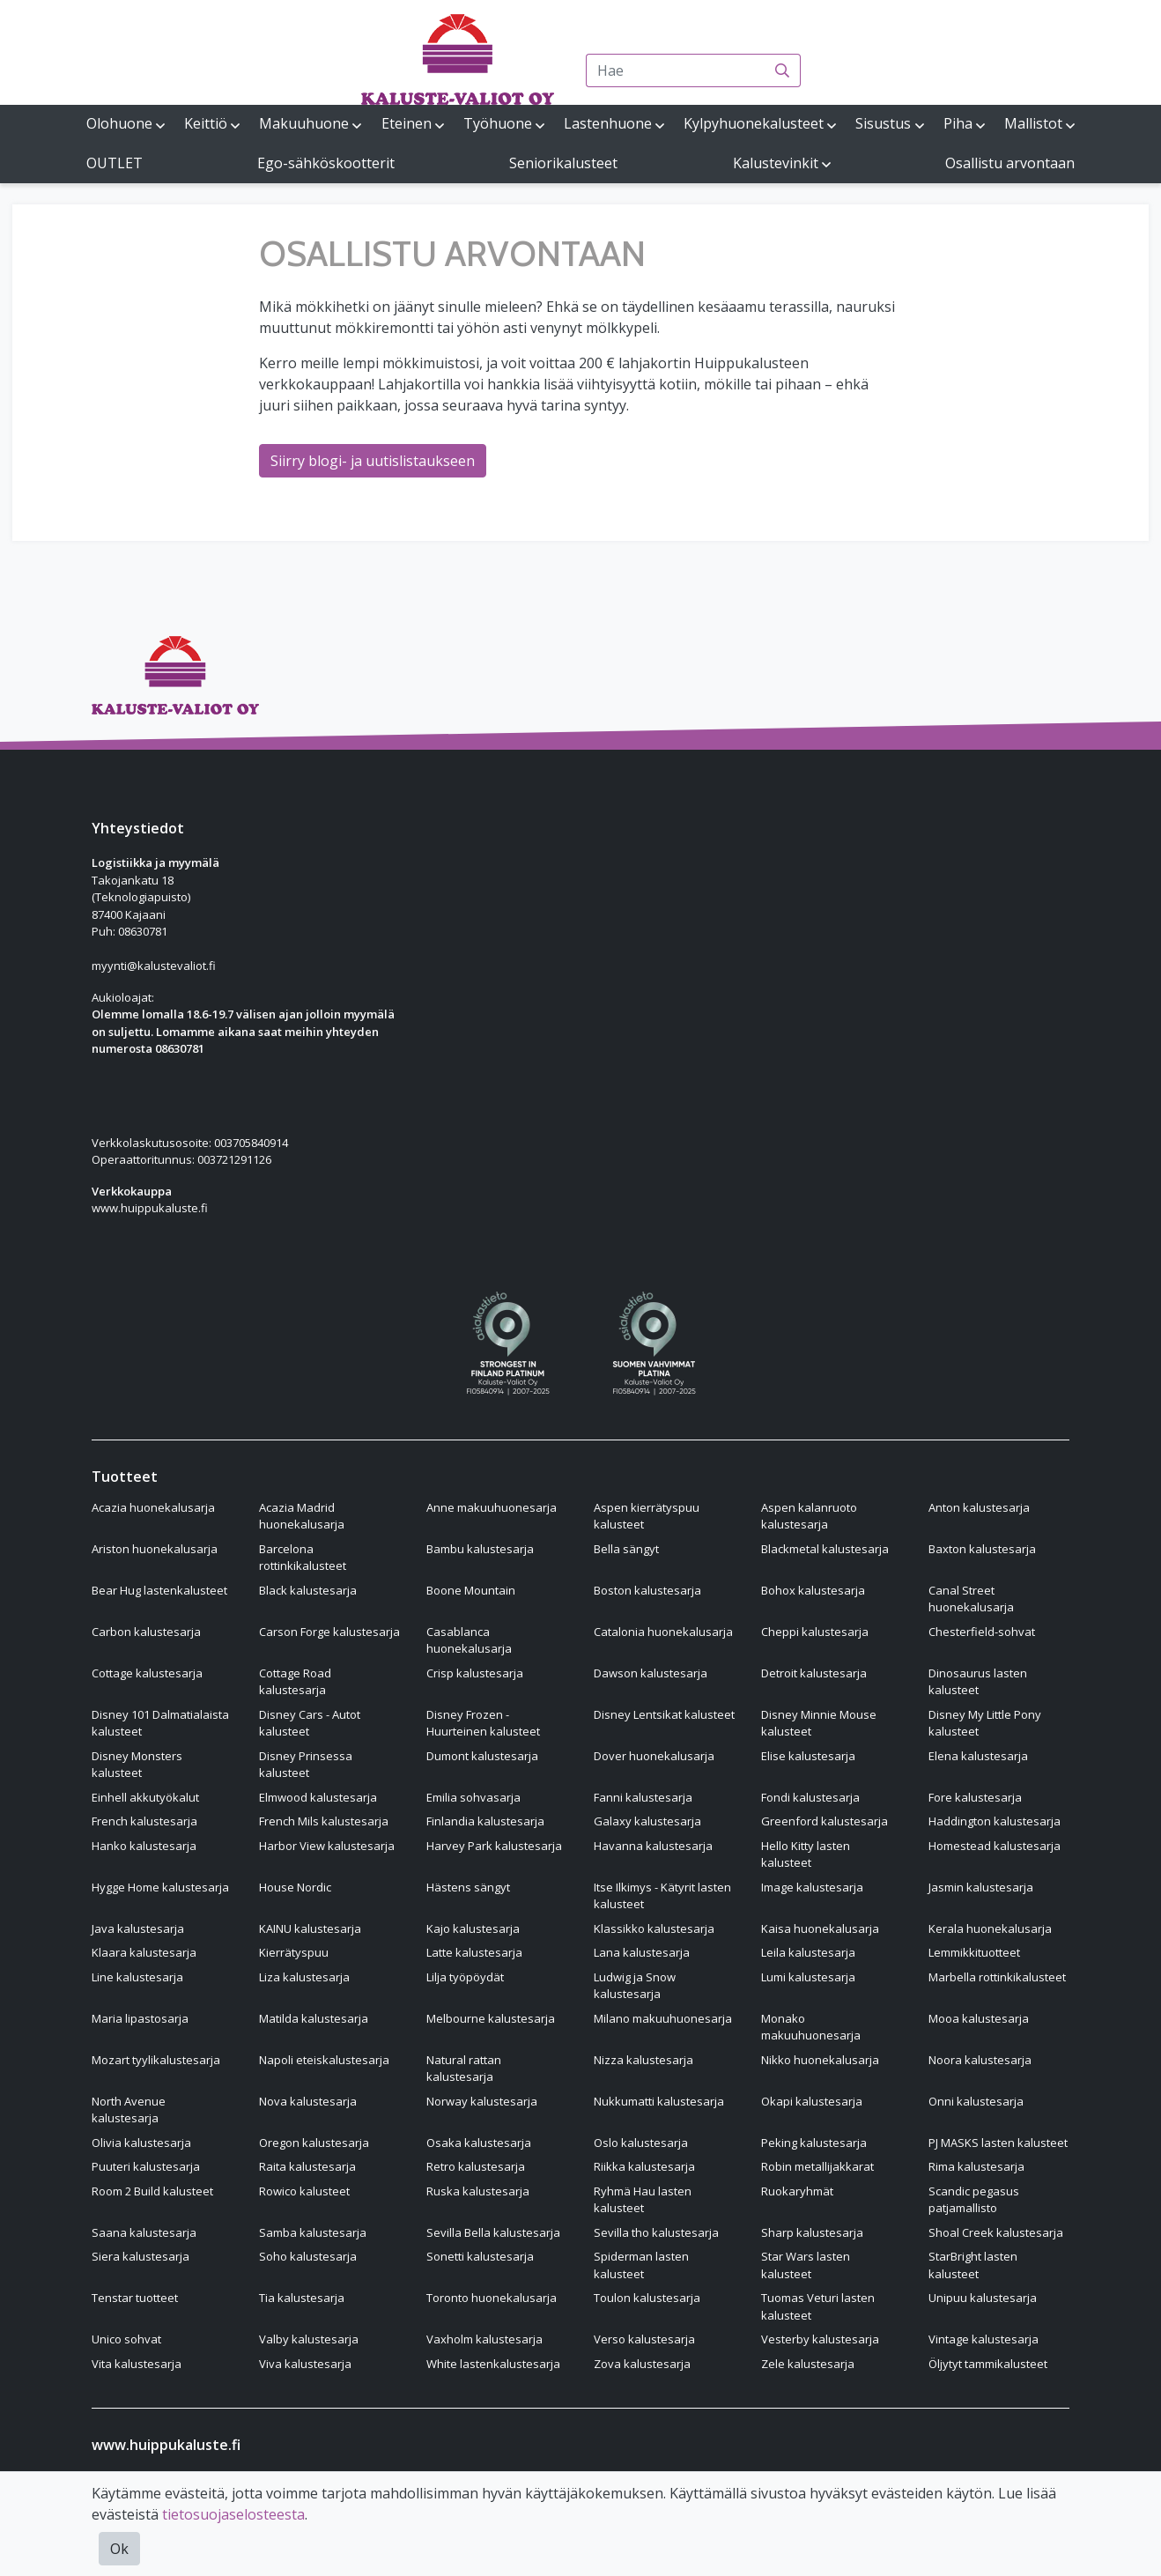  I want to click on Keittiö, so click(205, 123).